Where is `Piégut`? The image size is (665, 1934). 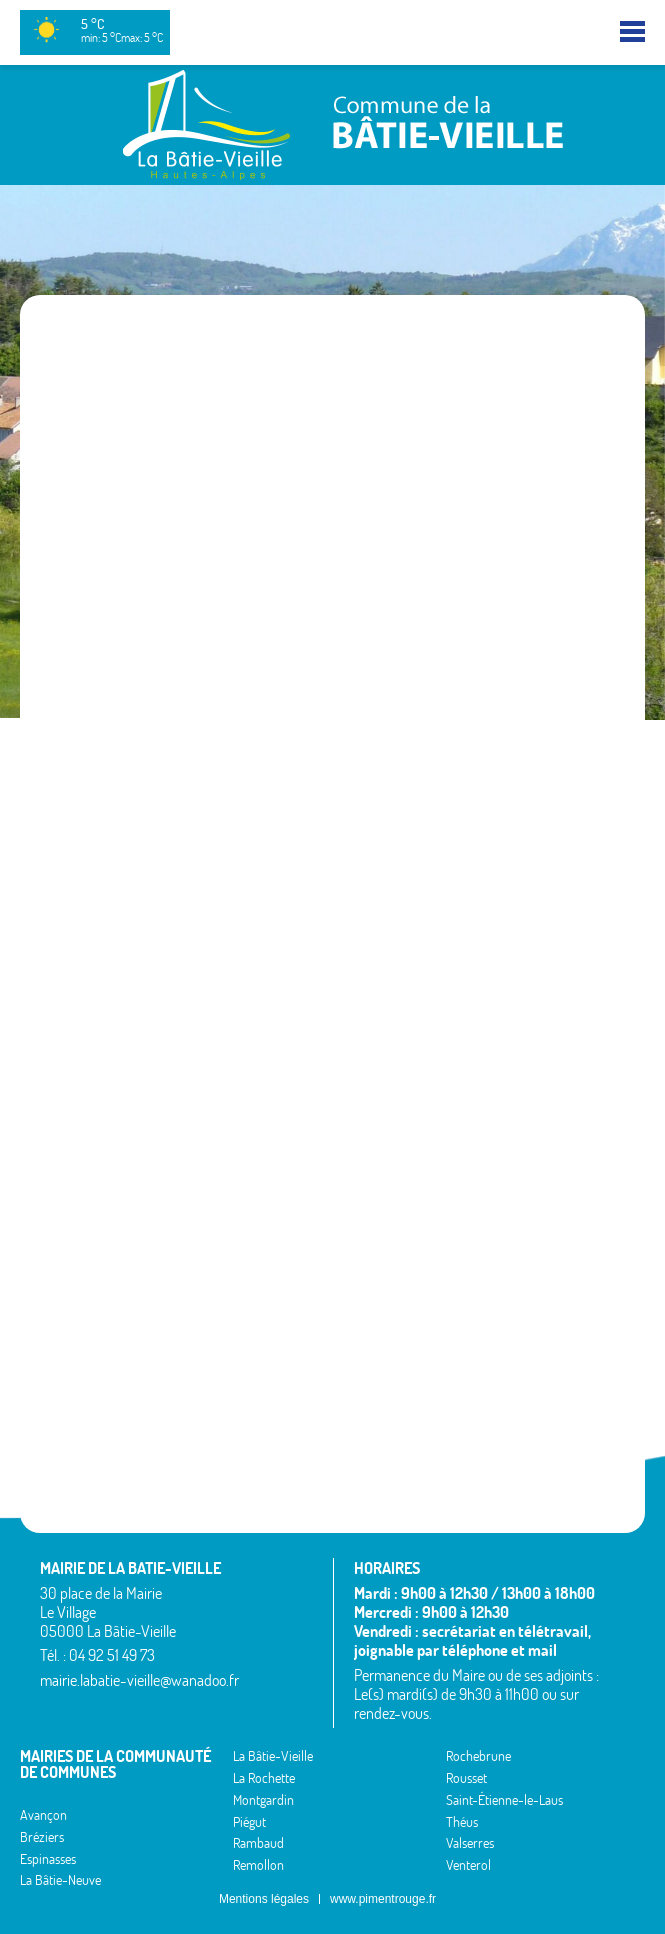
Piégut is located at coordinates (249, 1822).